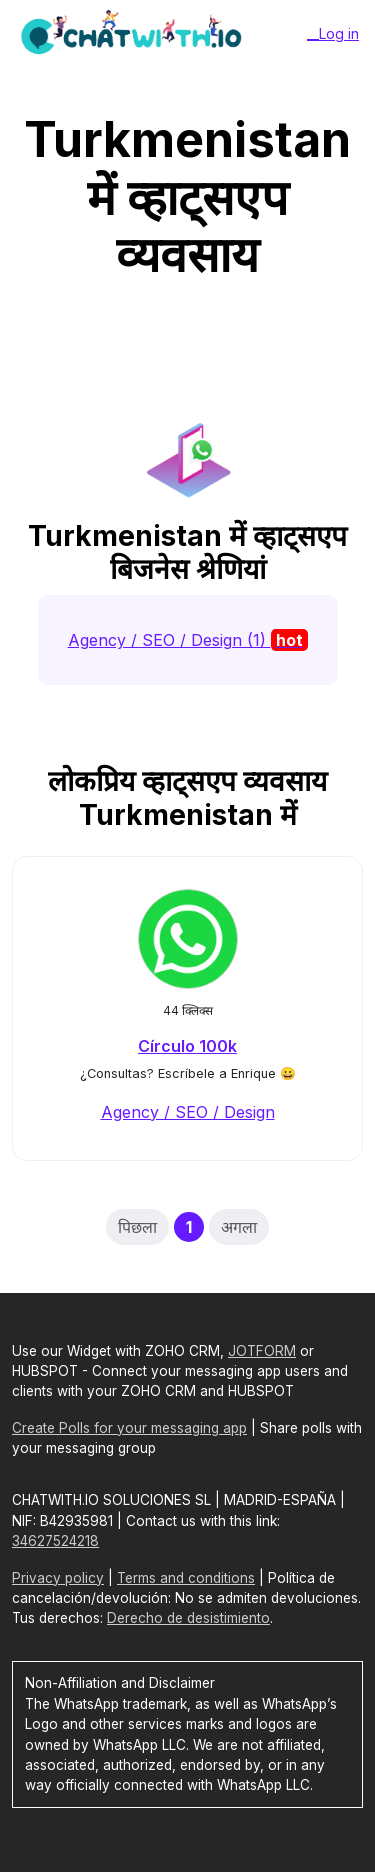 Image resolution: width=375 pixels, height=1872 pixels. I want to click on Agency / SEO / Design (1), so click(188, 640).